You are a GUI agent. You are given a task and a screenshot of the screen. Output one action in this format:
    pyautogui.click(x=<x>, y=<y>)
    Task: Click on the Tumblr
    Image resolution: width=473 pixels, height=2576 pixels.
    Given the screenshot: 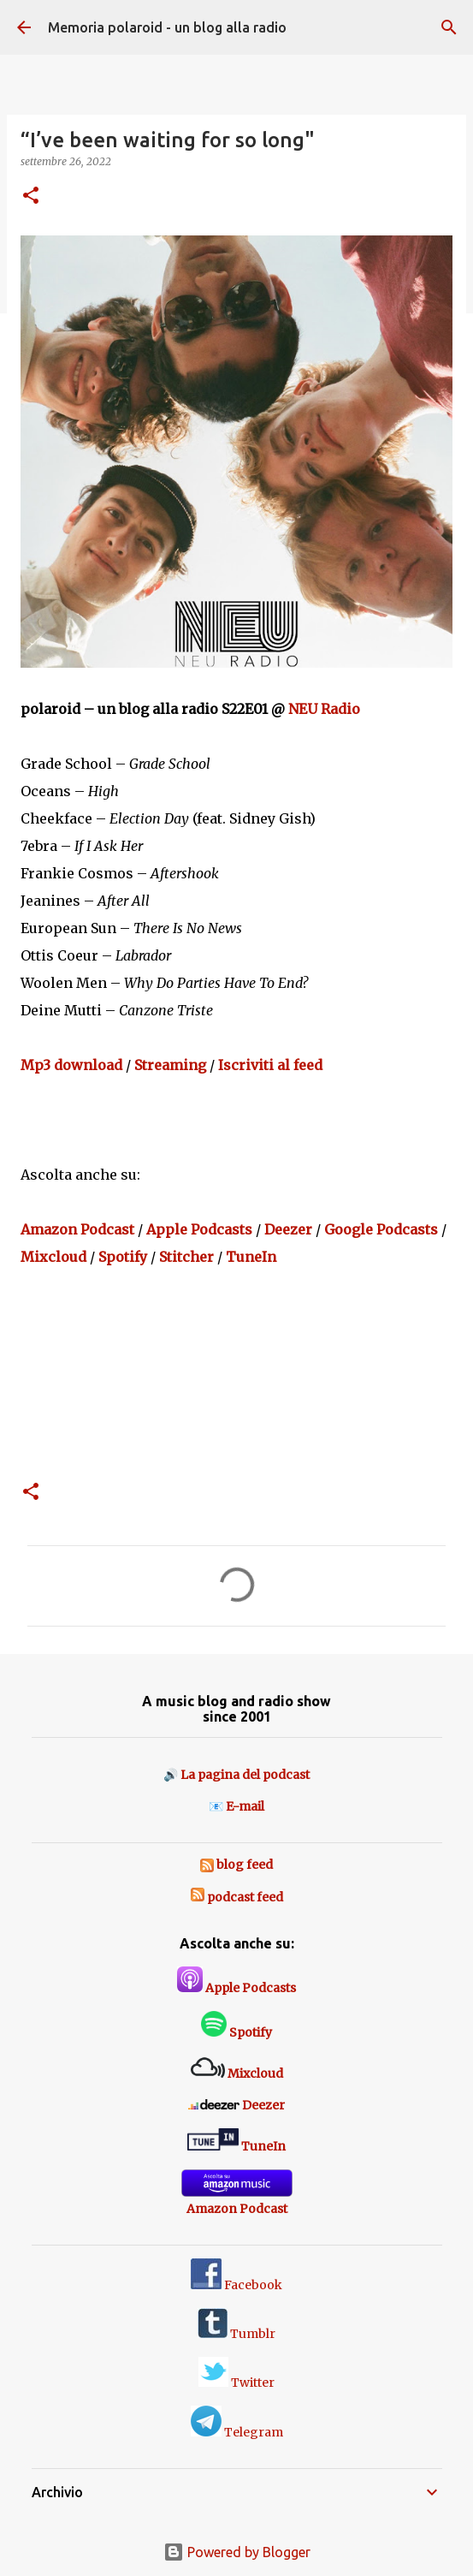 What is the action you would take?
    pyautogui.click(x=236, y=2333)
    